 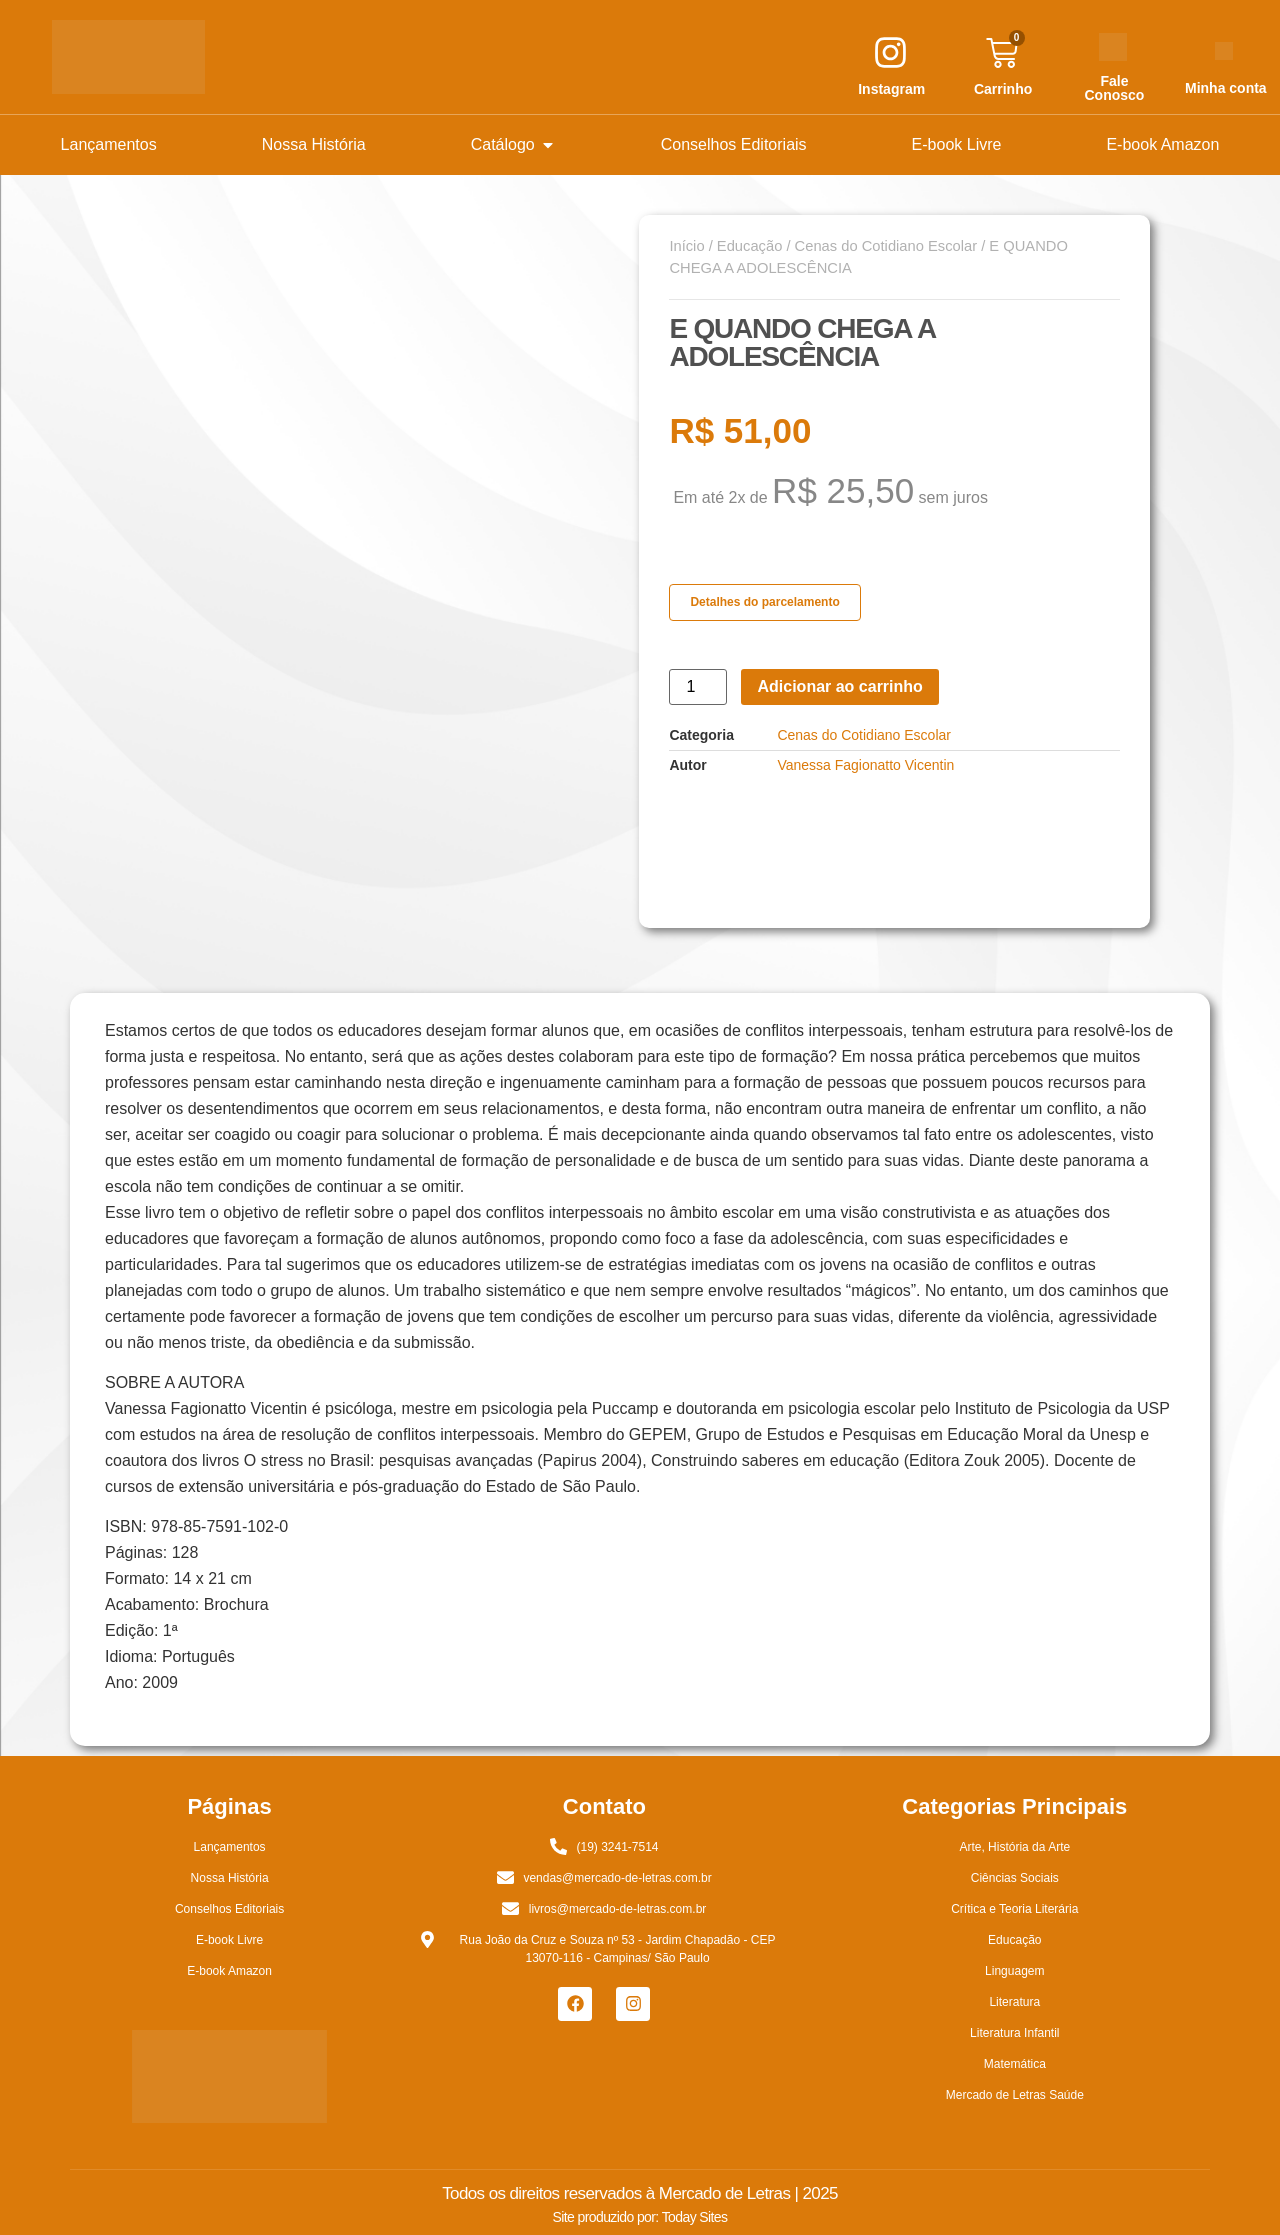 I want to click on Vanessa Fagionatto Vicentin, so click(x=865, y=765).